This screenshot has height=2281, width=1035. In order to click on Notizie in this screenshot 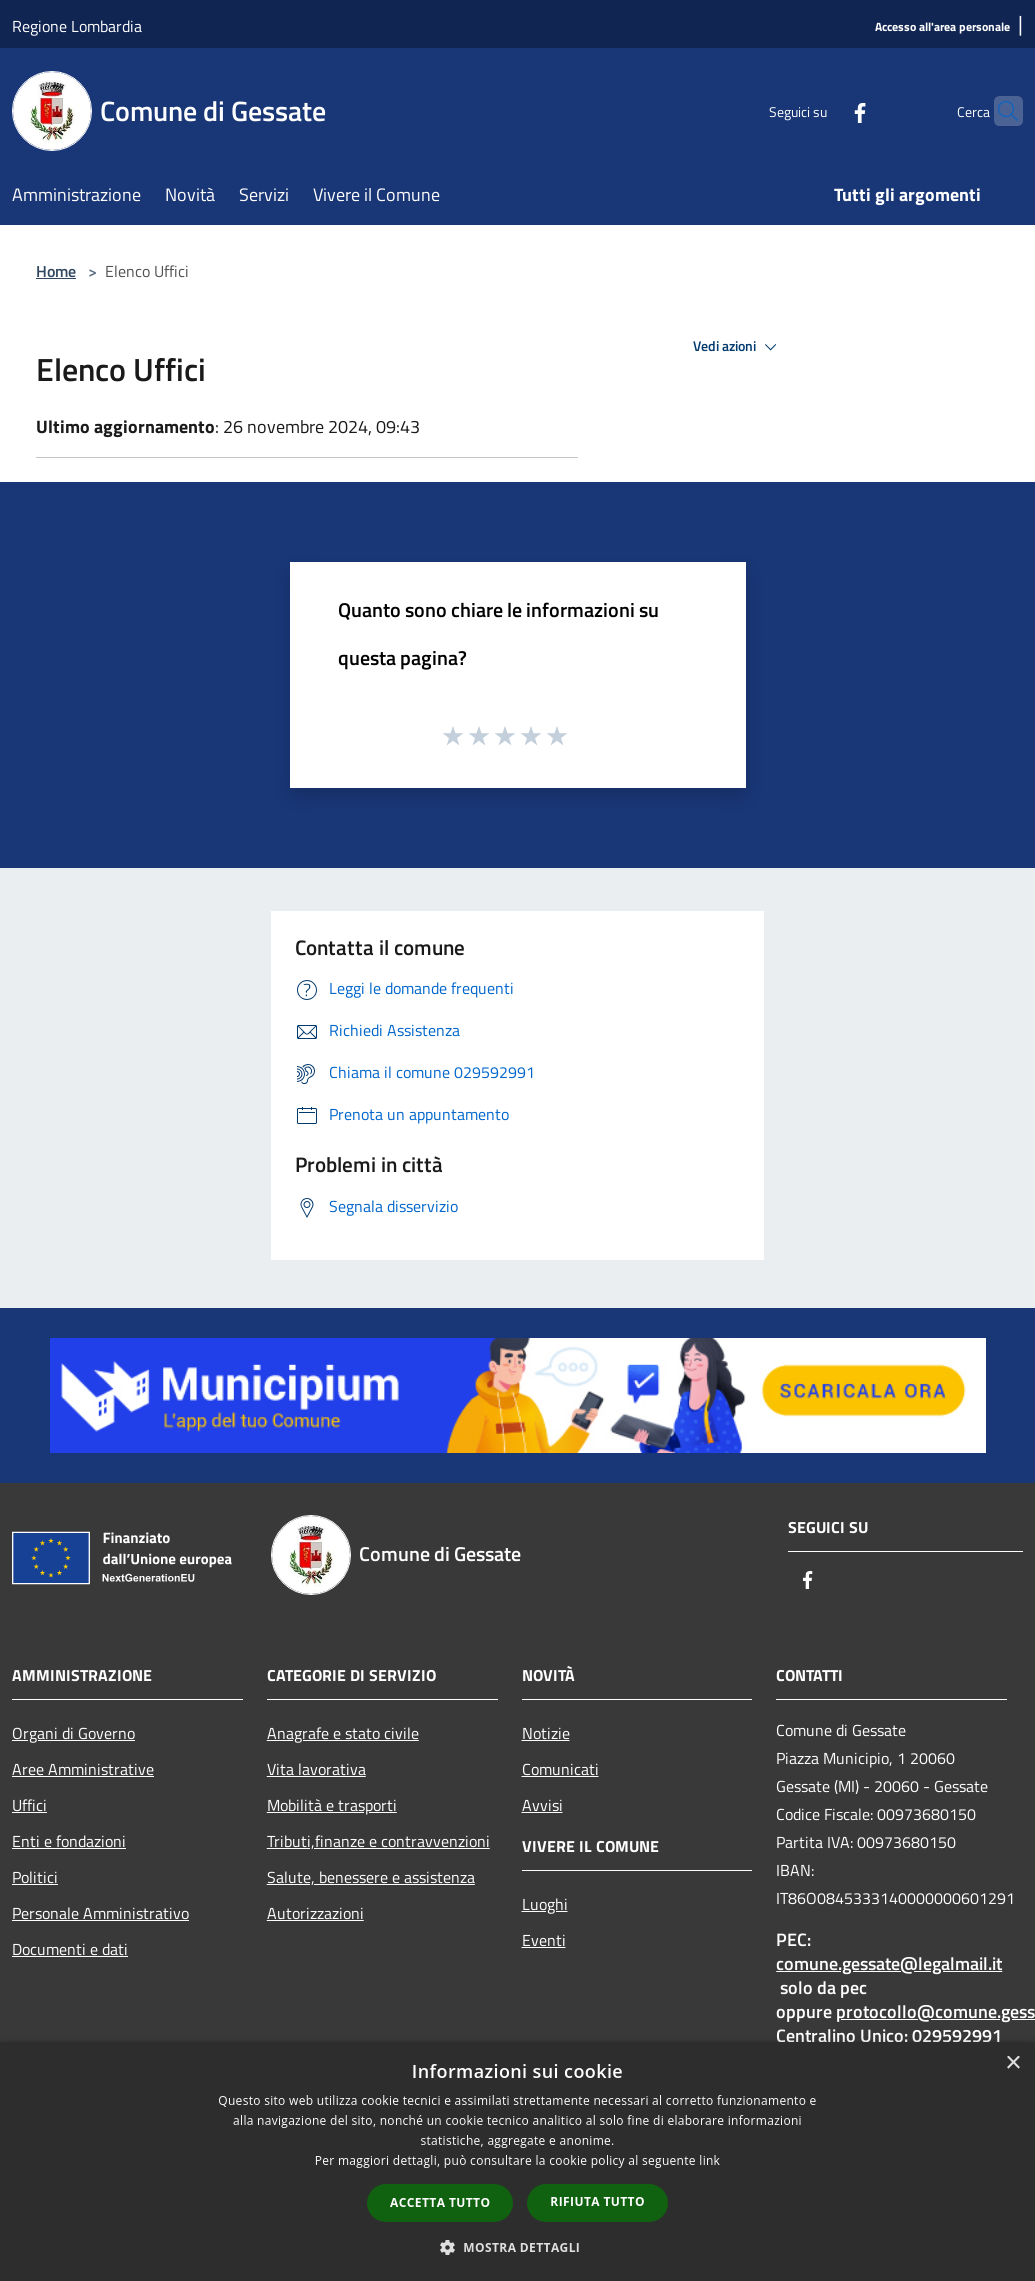, I will do `click(546, 1733)`.